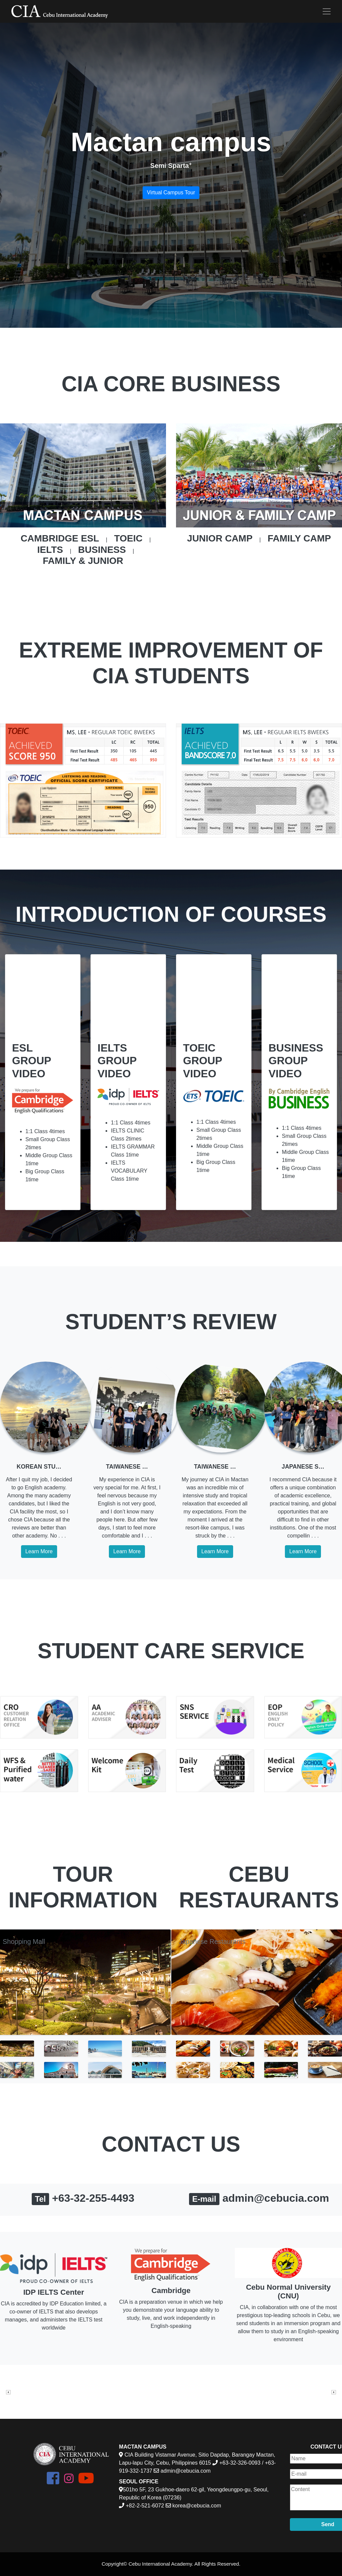 This screenshot has height=2576, width=342. What do you see at coordinates (39, 1551) in the screenshot?
I see `Learn More` at bounding box center [39, 1551].